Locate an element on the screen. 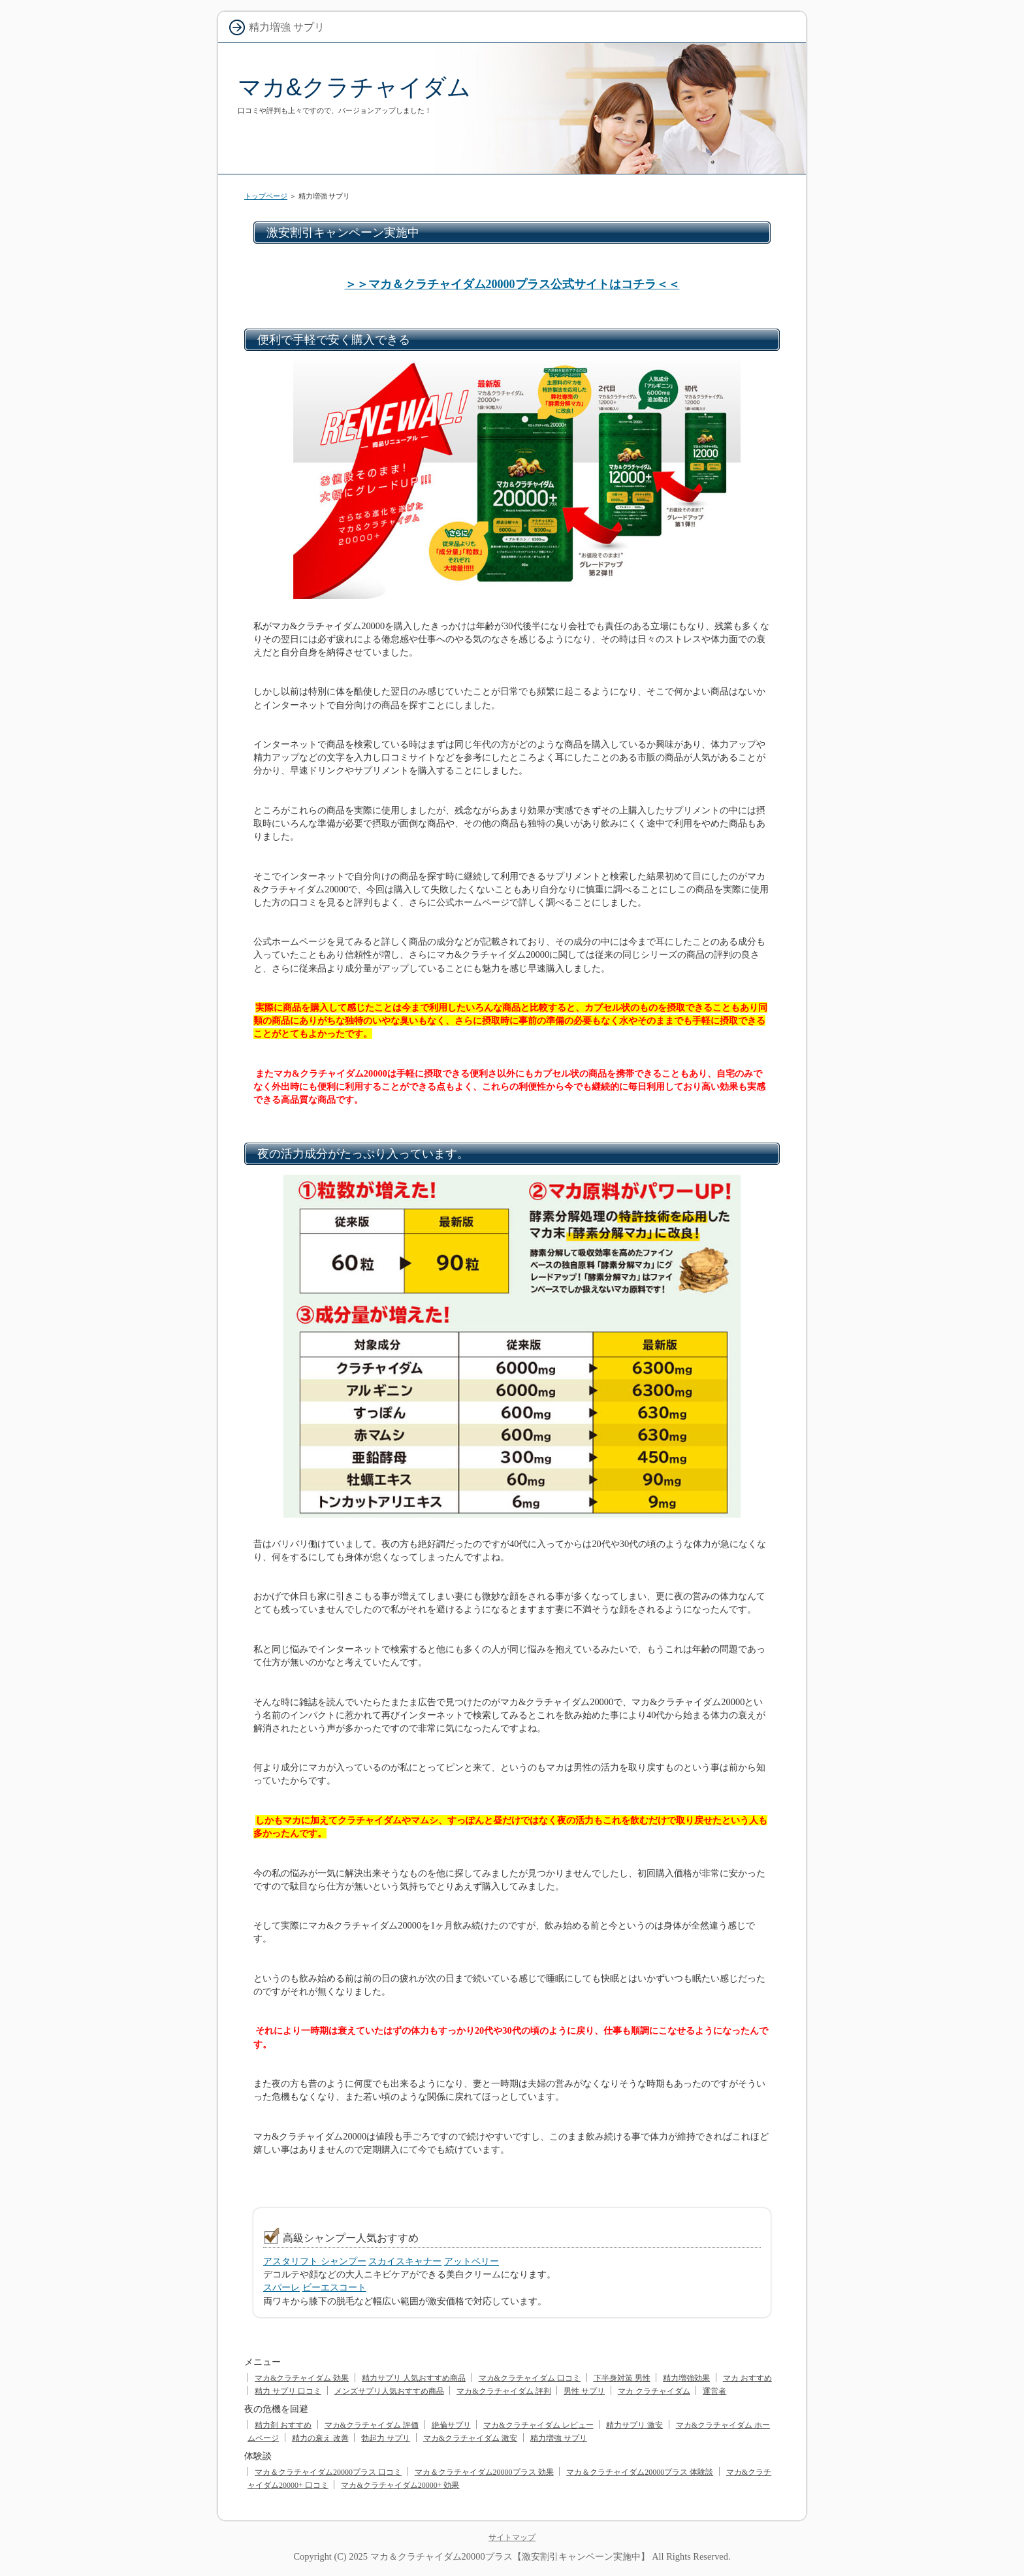  精力増強効果 is located at coordinates (686, 2378).